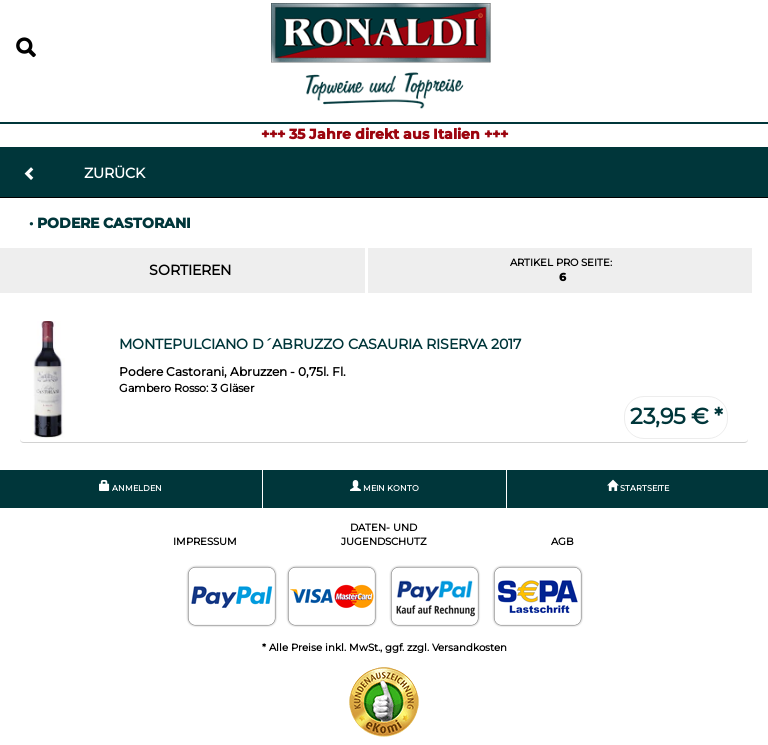 This screenshot has width=768, height=745. What do you see at coordinates (320, 344) in the screenshot?
I see `Montepulciano d´Abruzzo Casauria Riserva 2017` at bounding box center [320, 344].